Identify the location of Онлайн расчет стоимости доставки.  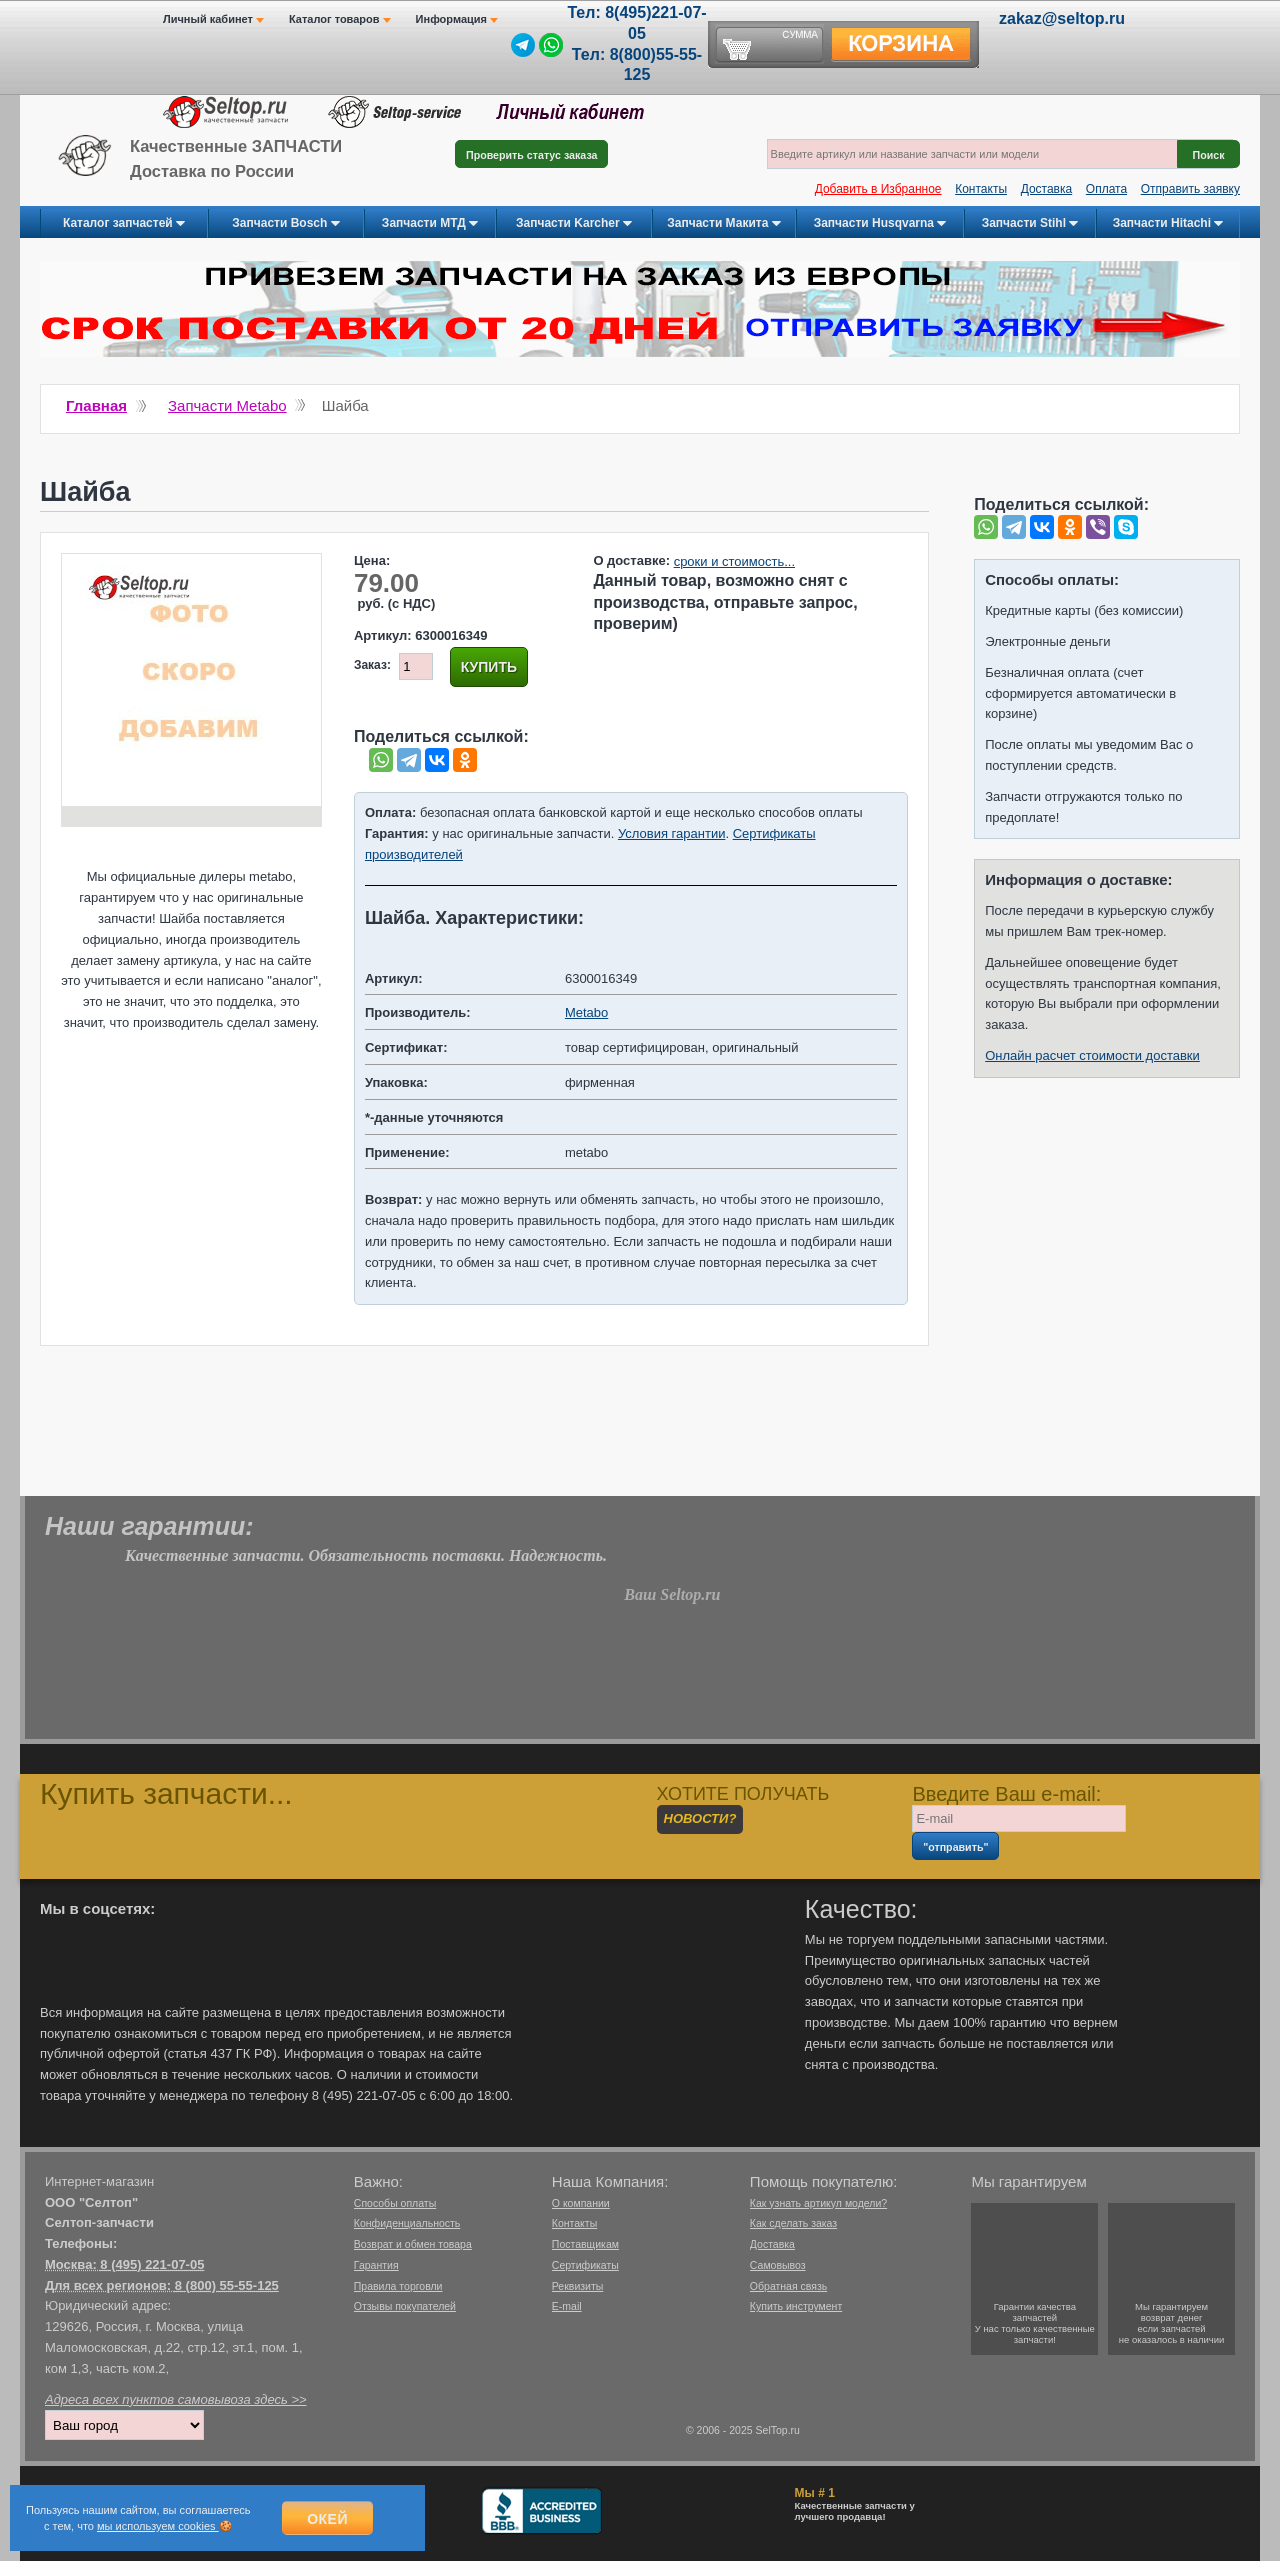
(1092, 1055).